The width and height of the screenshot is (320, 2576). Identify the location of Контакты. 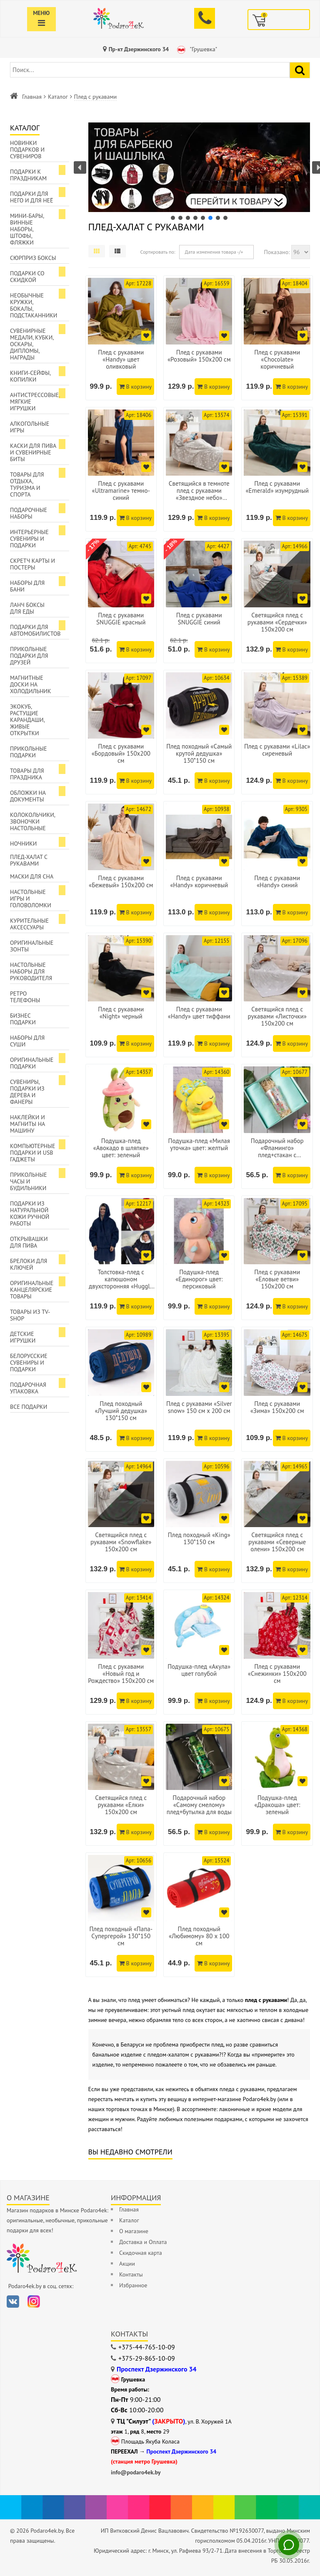
(131, 2274).